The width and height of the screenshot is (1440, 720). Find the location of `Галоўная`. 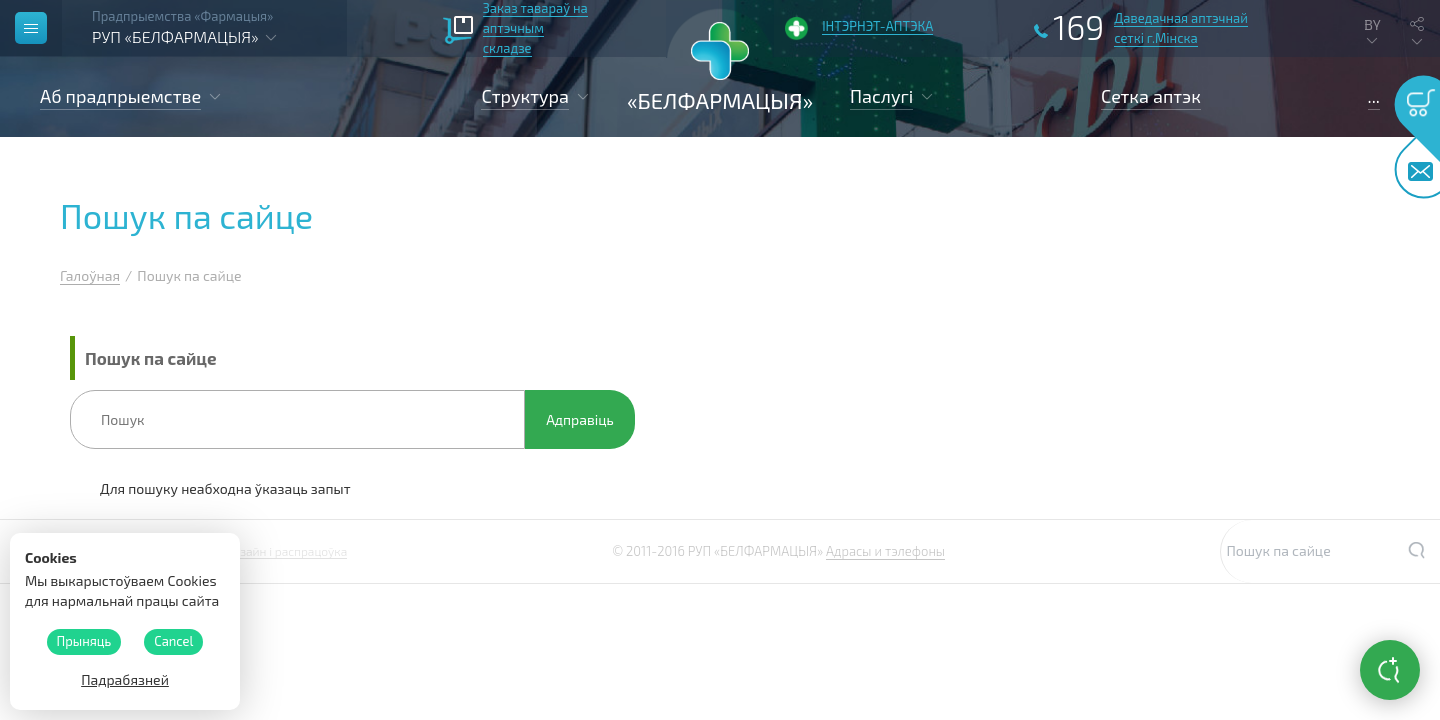

Галоўная is located at coordinates (90, 275).